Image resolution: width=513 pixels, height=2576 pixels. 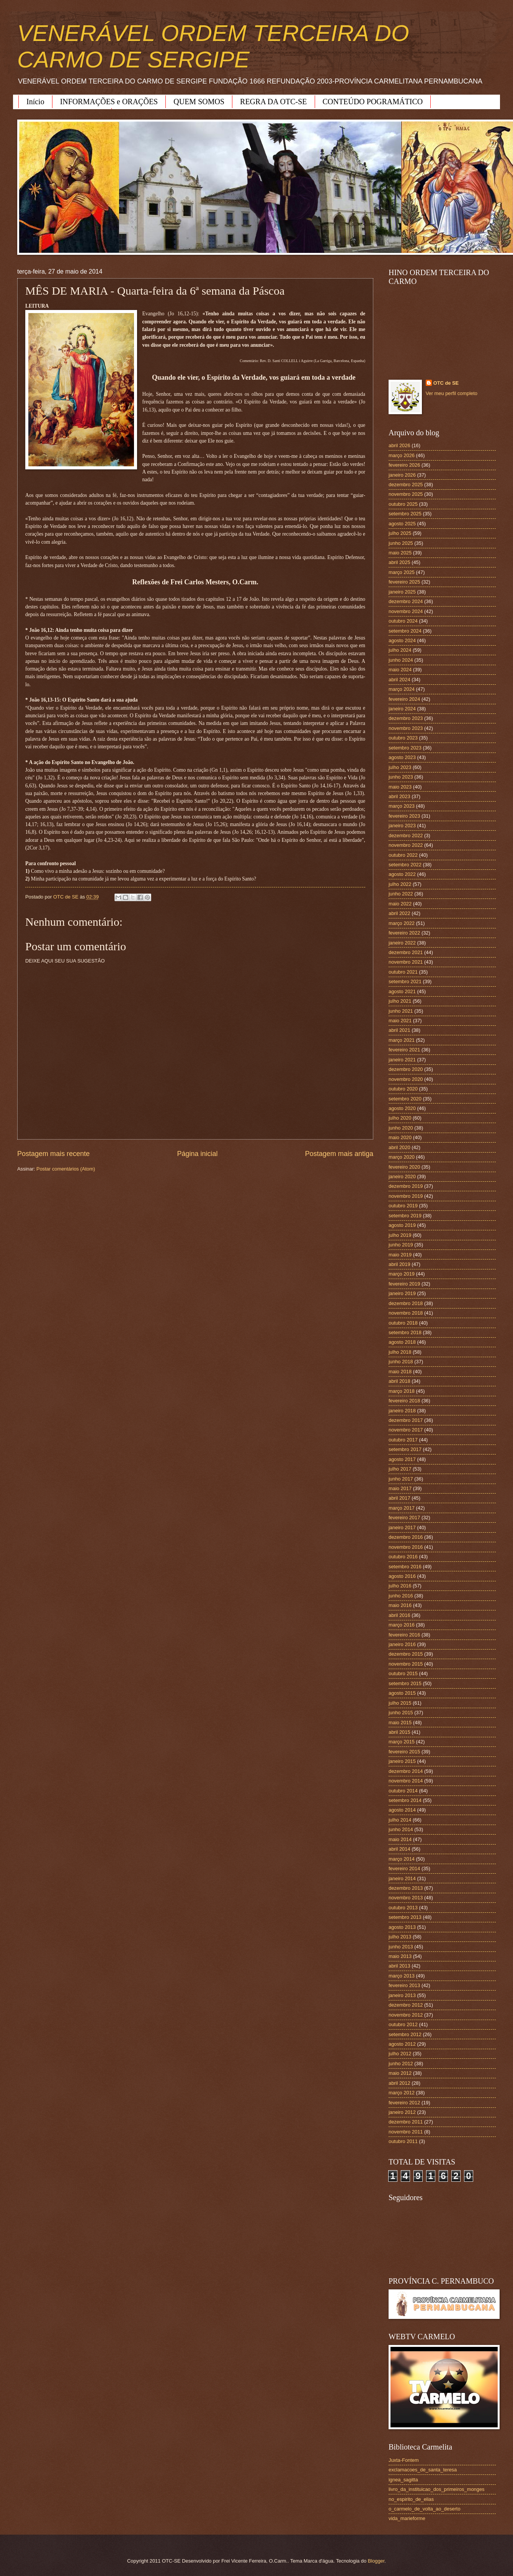 What do you see at coordinates (406, 1547) in the screenshot?
I see `novembro 2016` at bounding box center [406, 1547].